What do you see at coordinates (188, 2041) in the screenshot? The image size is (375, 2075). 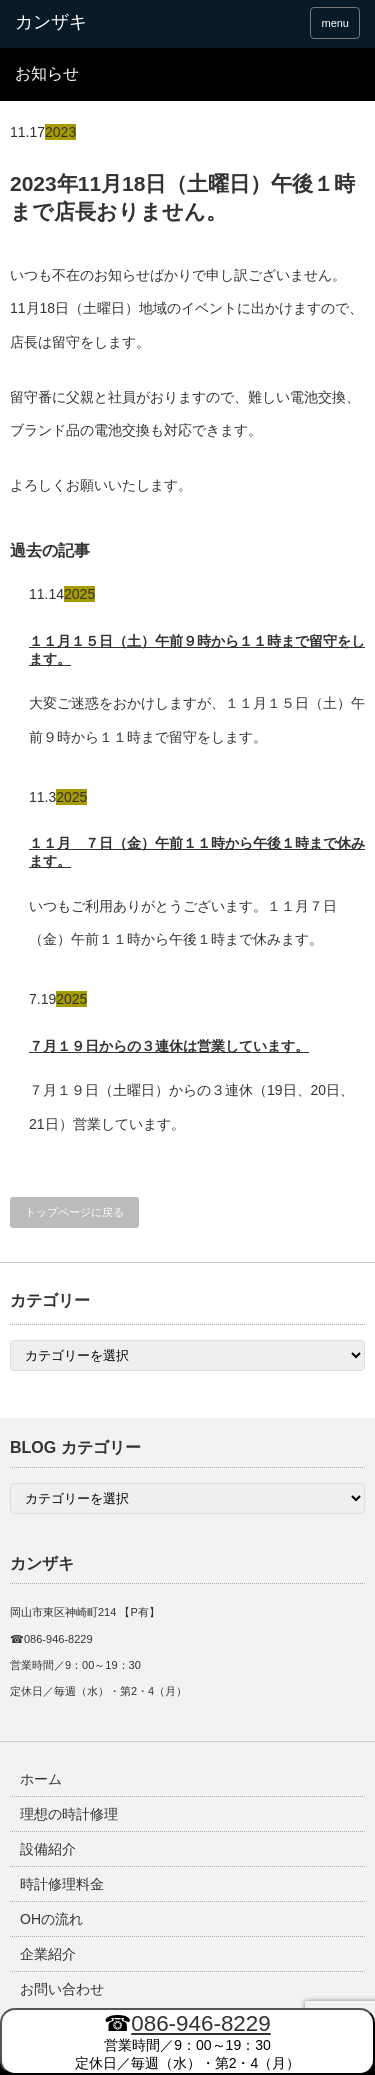 I see `営業時間／9：00～19：30 定休日／毎週（水）・第2・4（月）` at bounding box center [188, 2041].